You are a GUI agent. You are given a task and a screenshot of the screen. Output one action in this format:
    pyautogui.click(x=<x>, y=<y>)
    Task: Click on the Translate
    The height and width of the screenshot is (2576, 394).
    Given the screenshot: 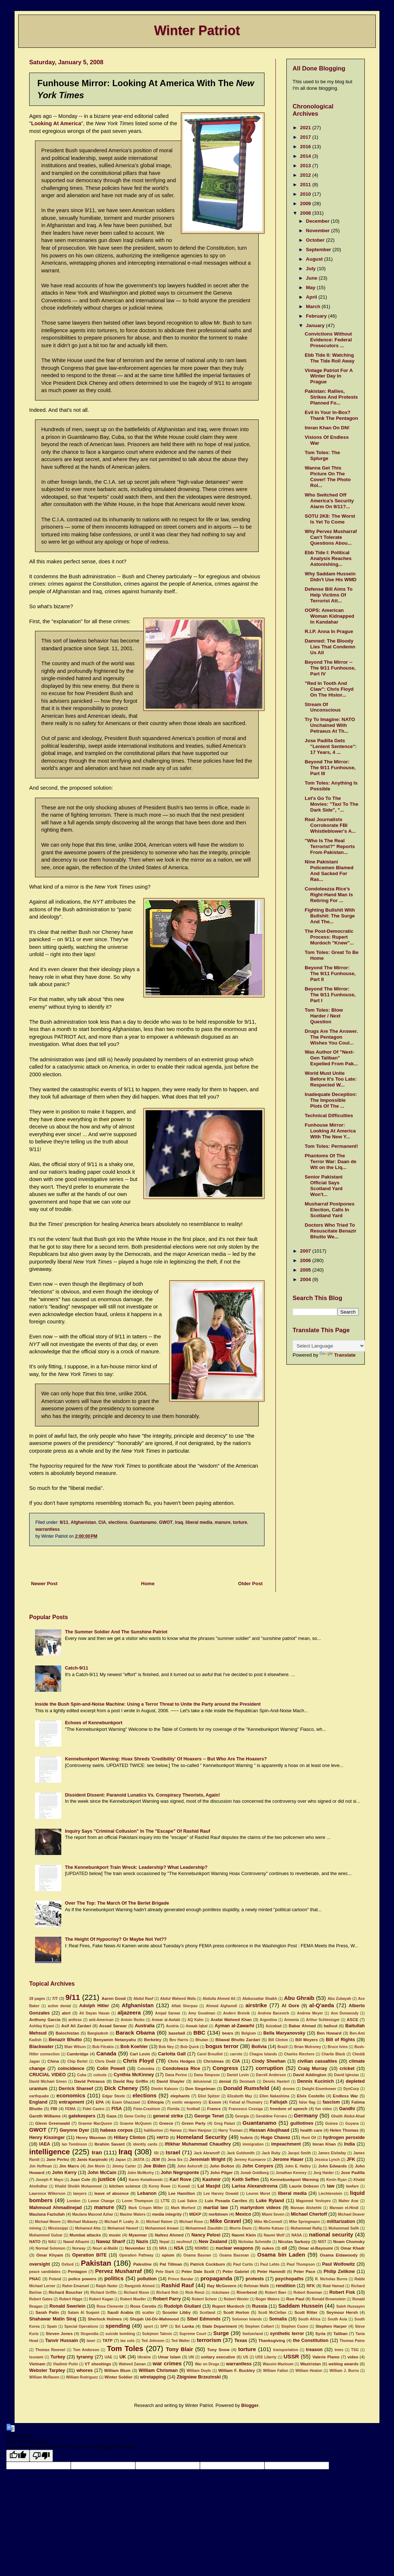 What is the action you would take?
    pyautogui.click(x=338, y=1355)
    